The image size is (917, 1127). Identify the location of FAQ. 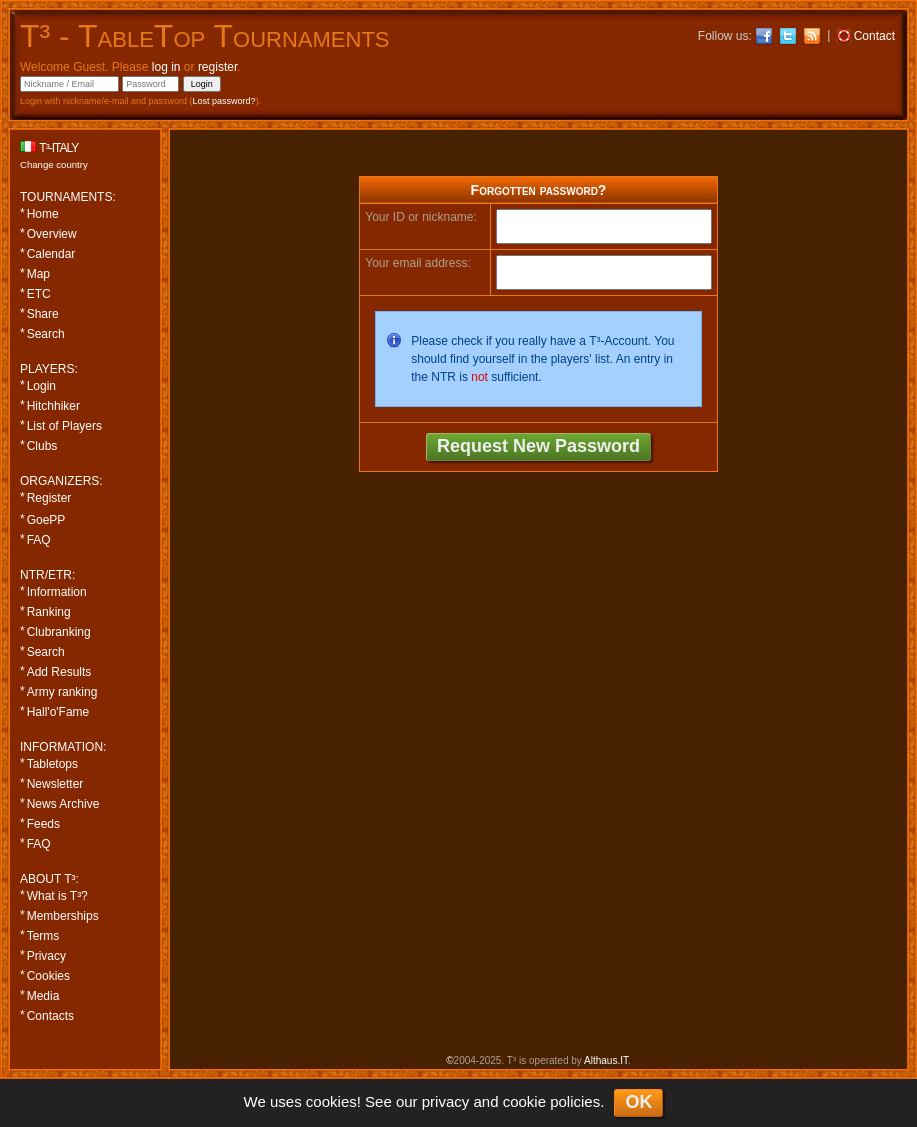
(39, 540).